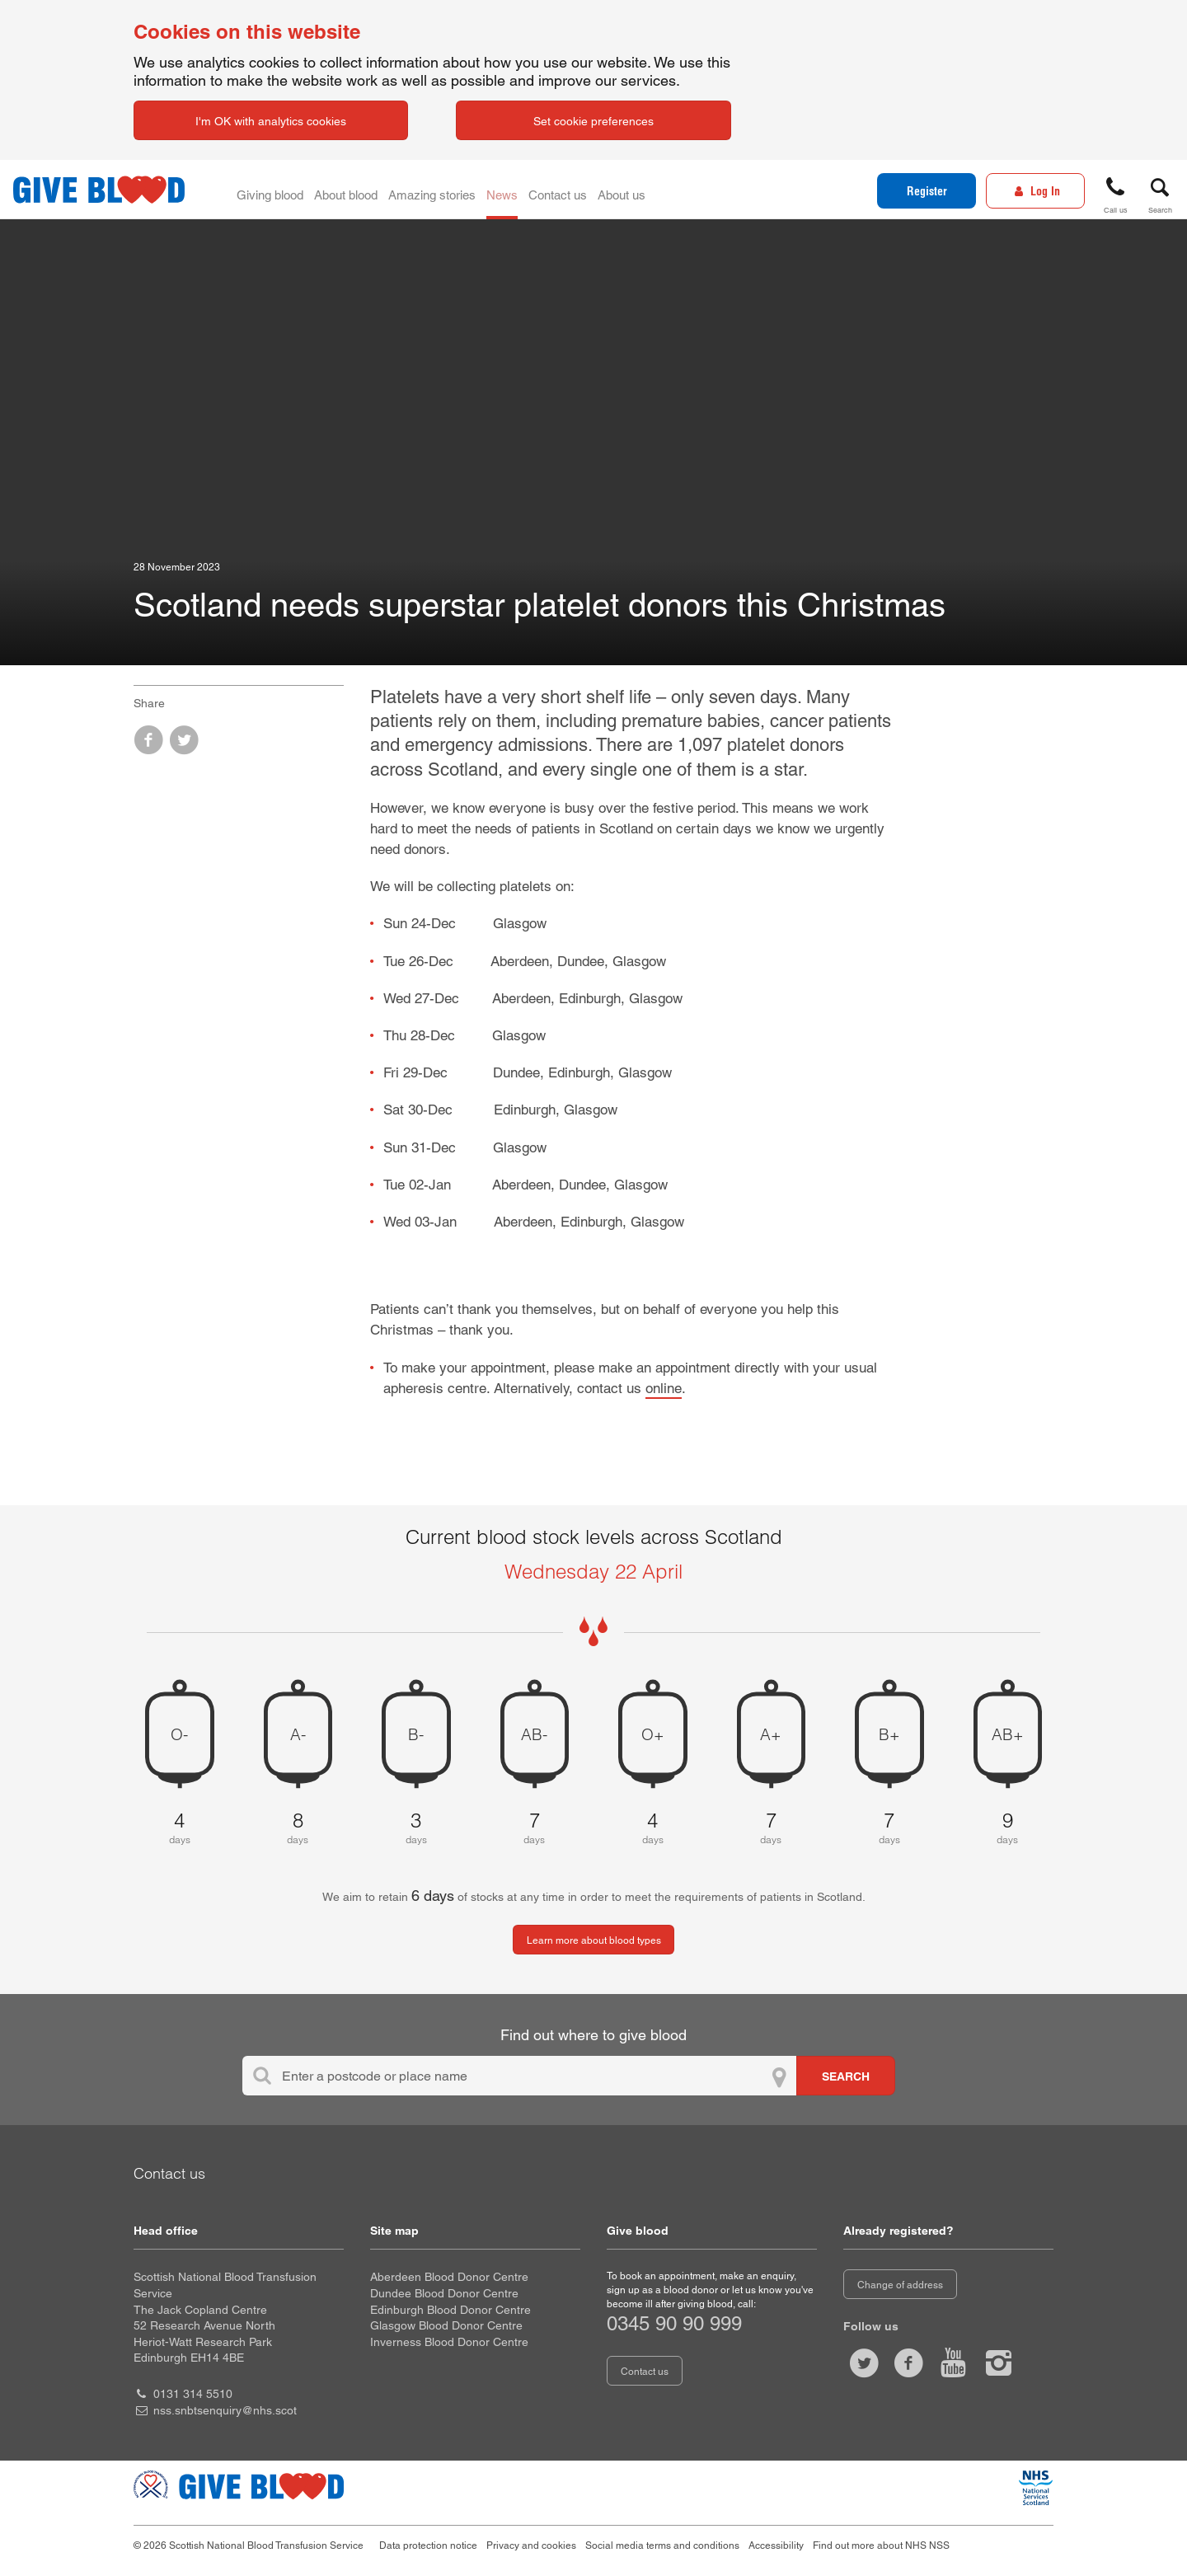 The height and width of the screenshot is (2576, 1187). What do you see at coordinates (1115, 192) in the screenshot?
I see `[button]` at bounding box center [1115, 192].